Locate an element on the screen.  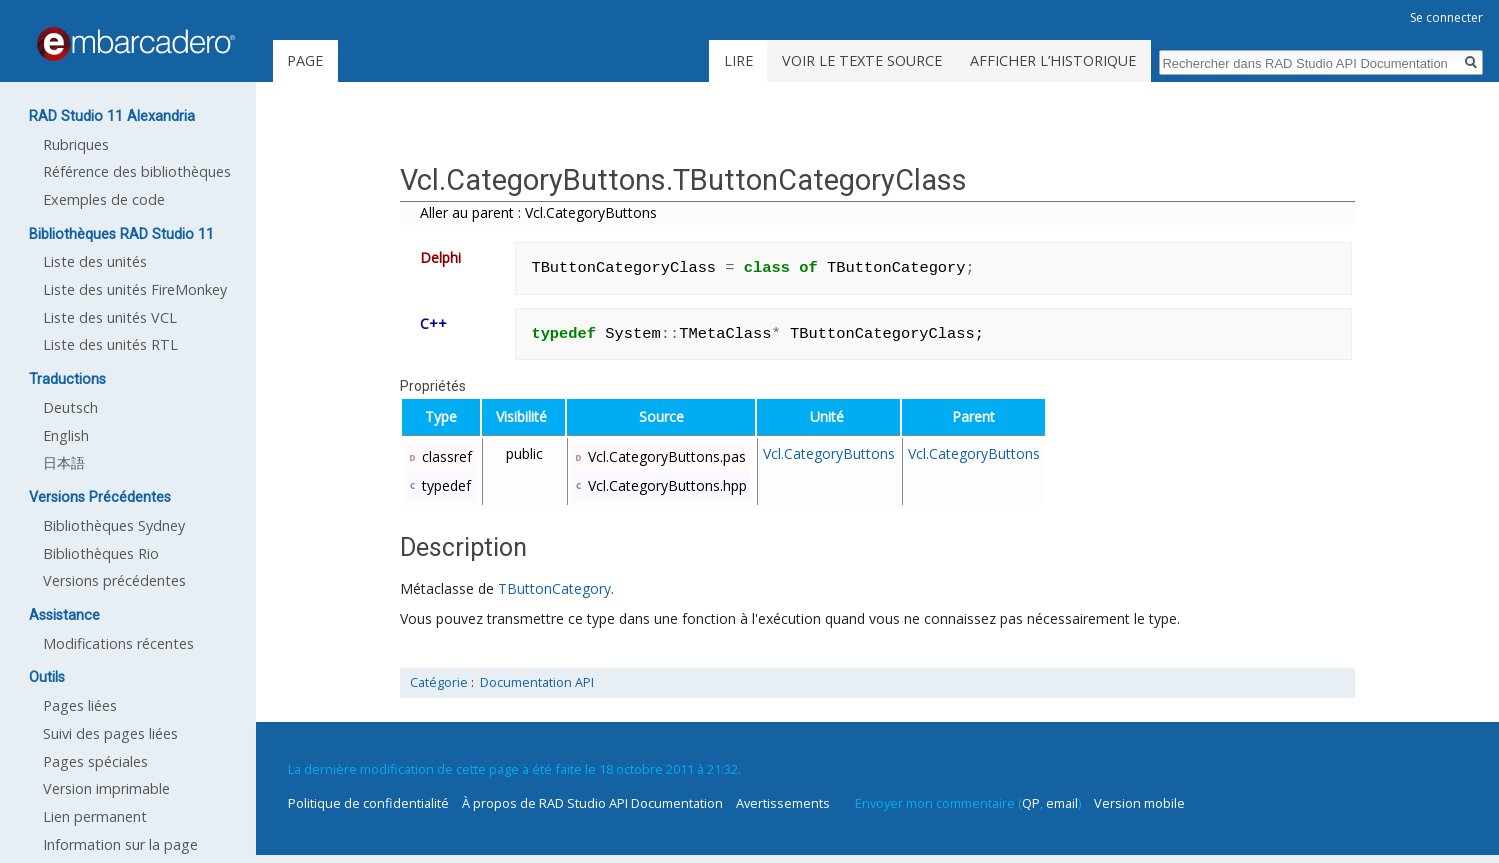
Version mobile is located at coordinates (1139, 803).